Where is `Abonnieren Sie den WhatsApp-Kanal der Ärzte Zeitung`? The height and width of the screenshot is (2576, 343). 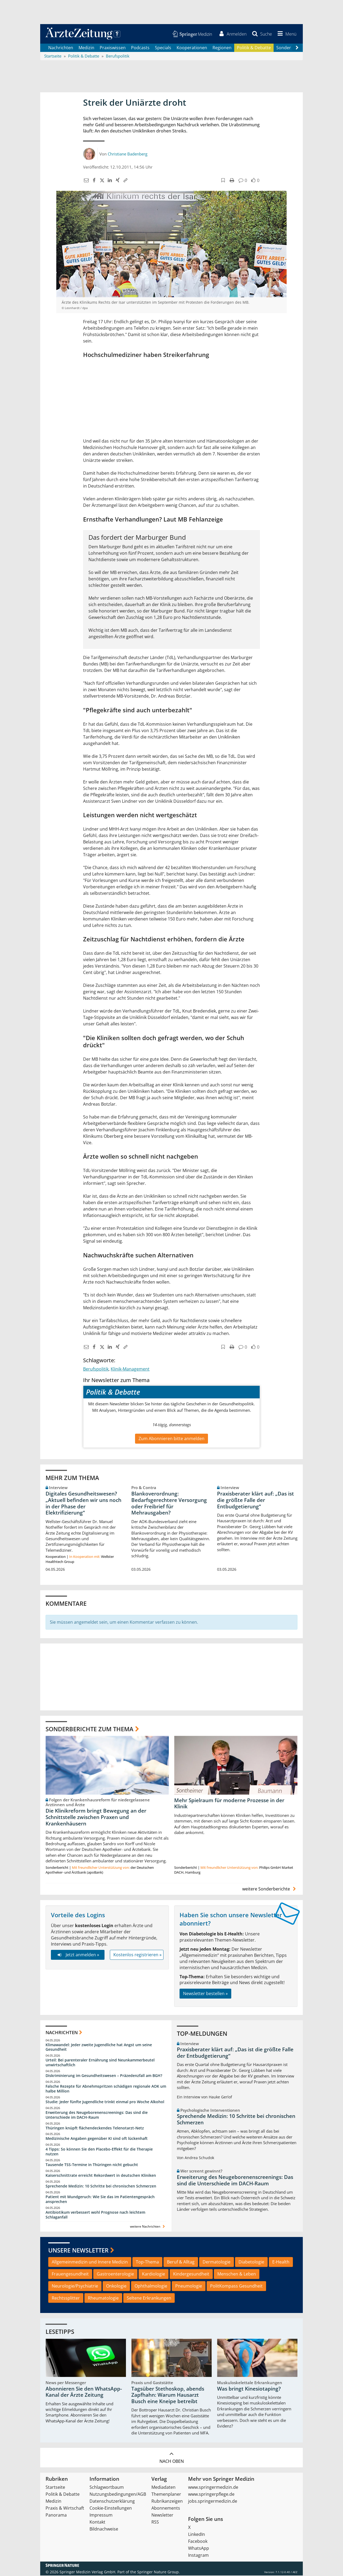 Abonnieren Sie den WhatsApp-Kanal der Ärzte Zeitung is located at coordinates (84, 2392).